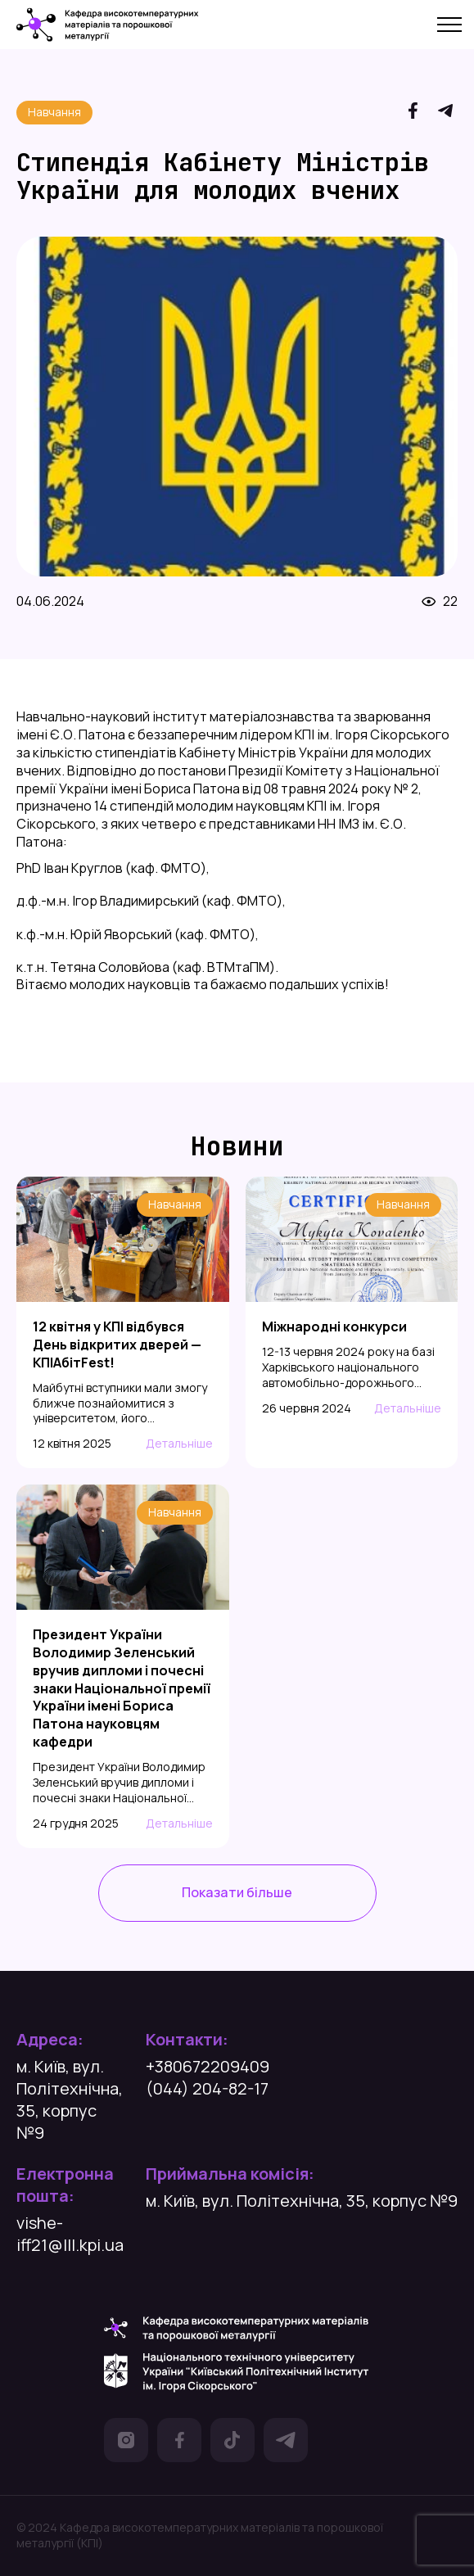  I want to click on [посилання на Інстаграм], so click(126, 2442).